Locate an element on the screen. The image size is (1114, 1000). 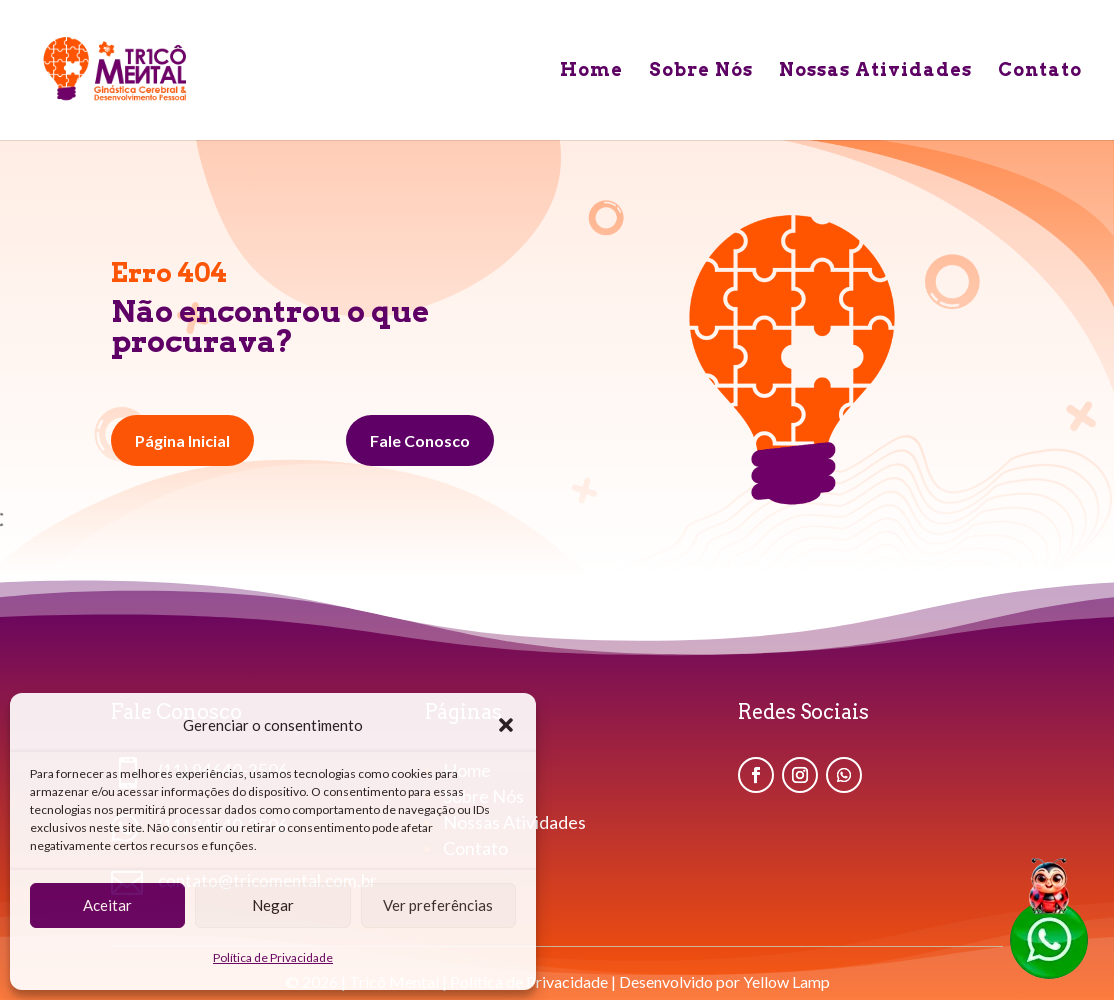
Aceitar is located at coordinates (107, 905).